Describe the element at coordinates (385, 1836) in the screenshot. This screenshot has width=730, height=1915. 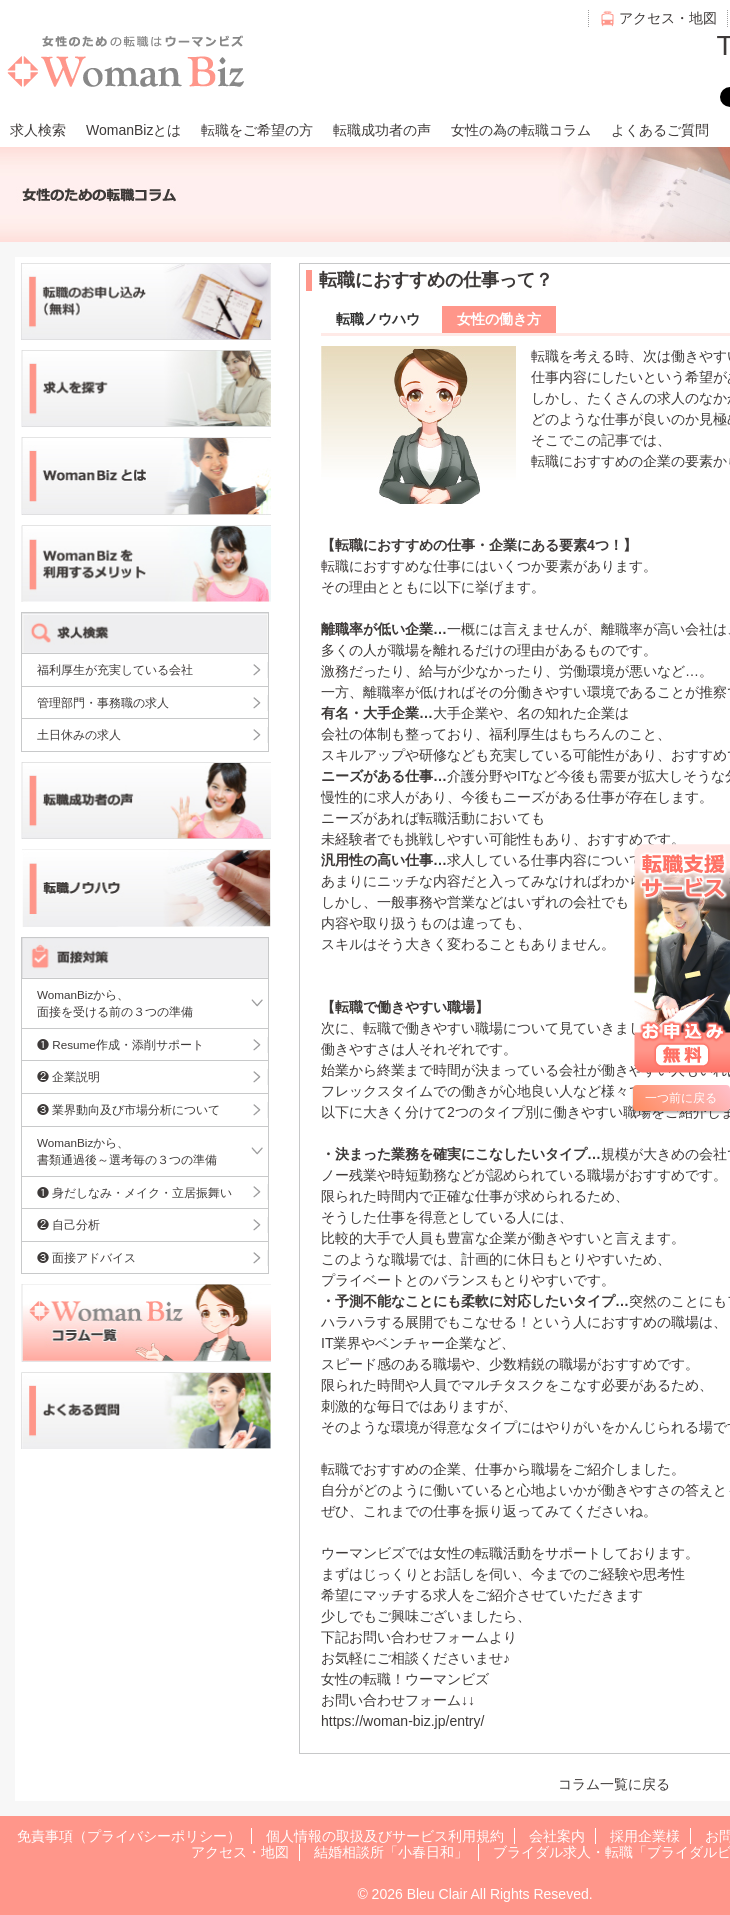
I see `個人情報の取扱及びサービス利用規約` at that location.